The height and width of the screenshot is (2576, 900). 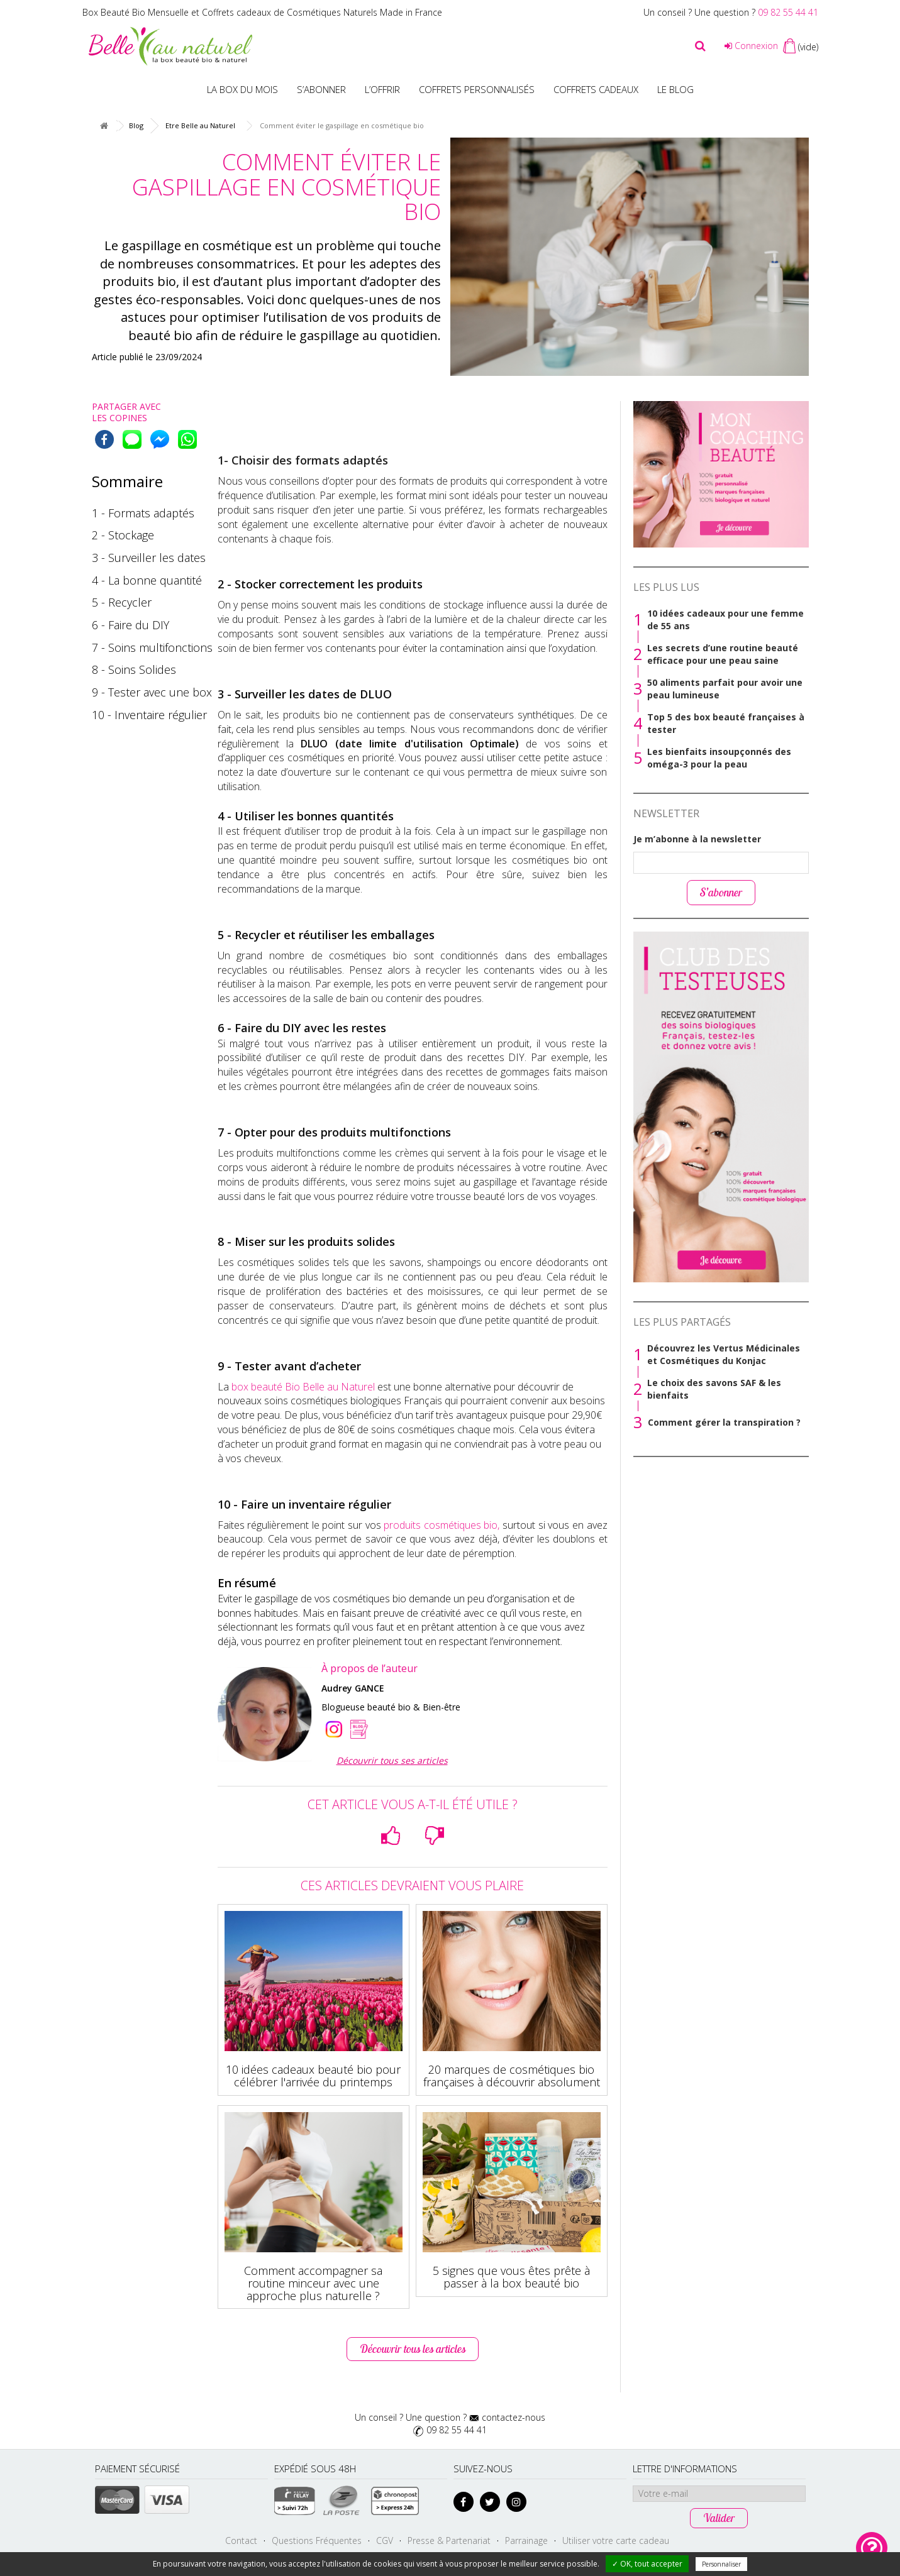 What do you see at coordinates (384, 2540) in the screenshot?
I see `CGV` at bounding box center [384, 2540].